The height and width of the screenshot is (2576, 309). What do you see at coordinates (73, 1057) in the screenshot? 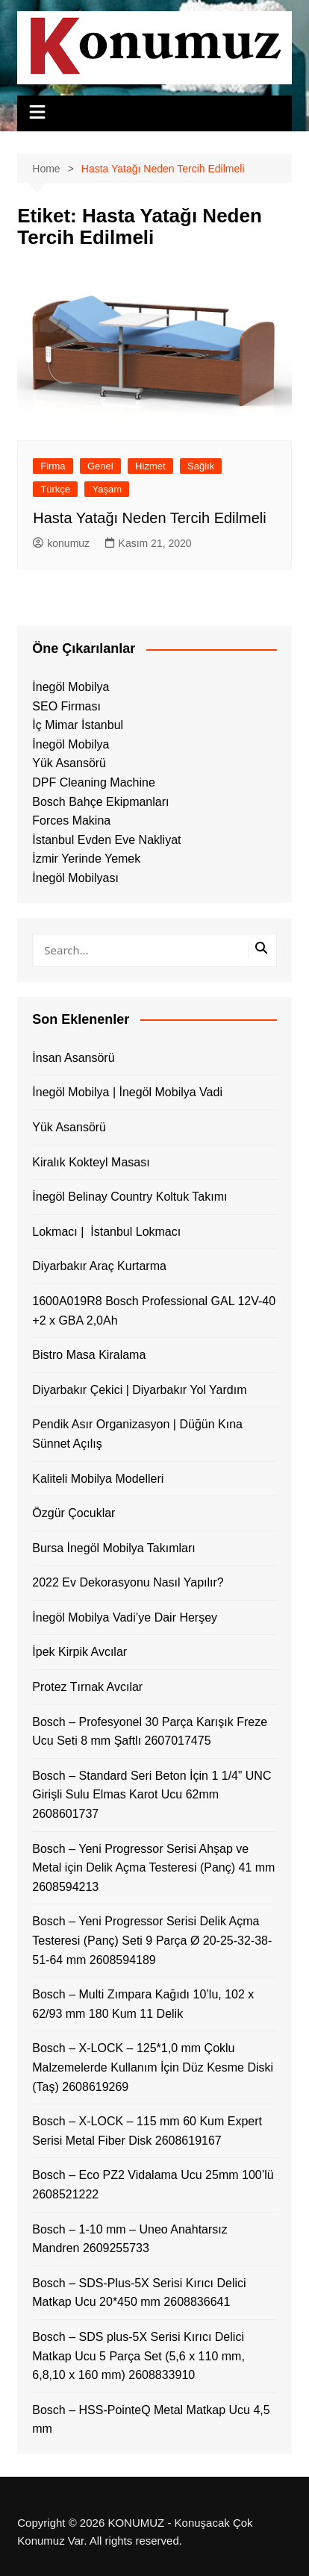
I see `İnsan Asansörü` at bounding box center [73, 1057].